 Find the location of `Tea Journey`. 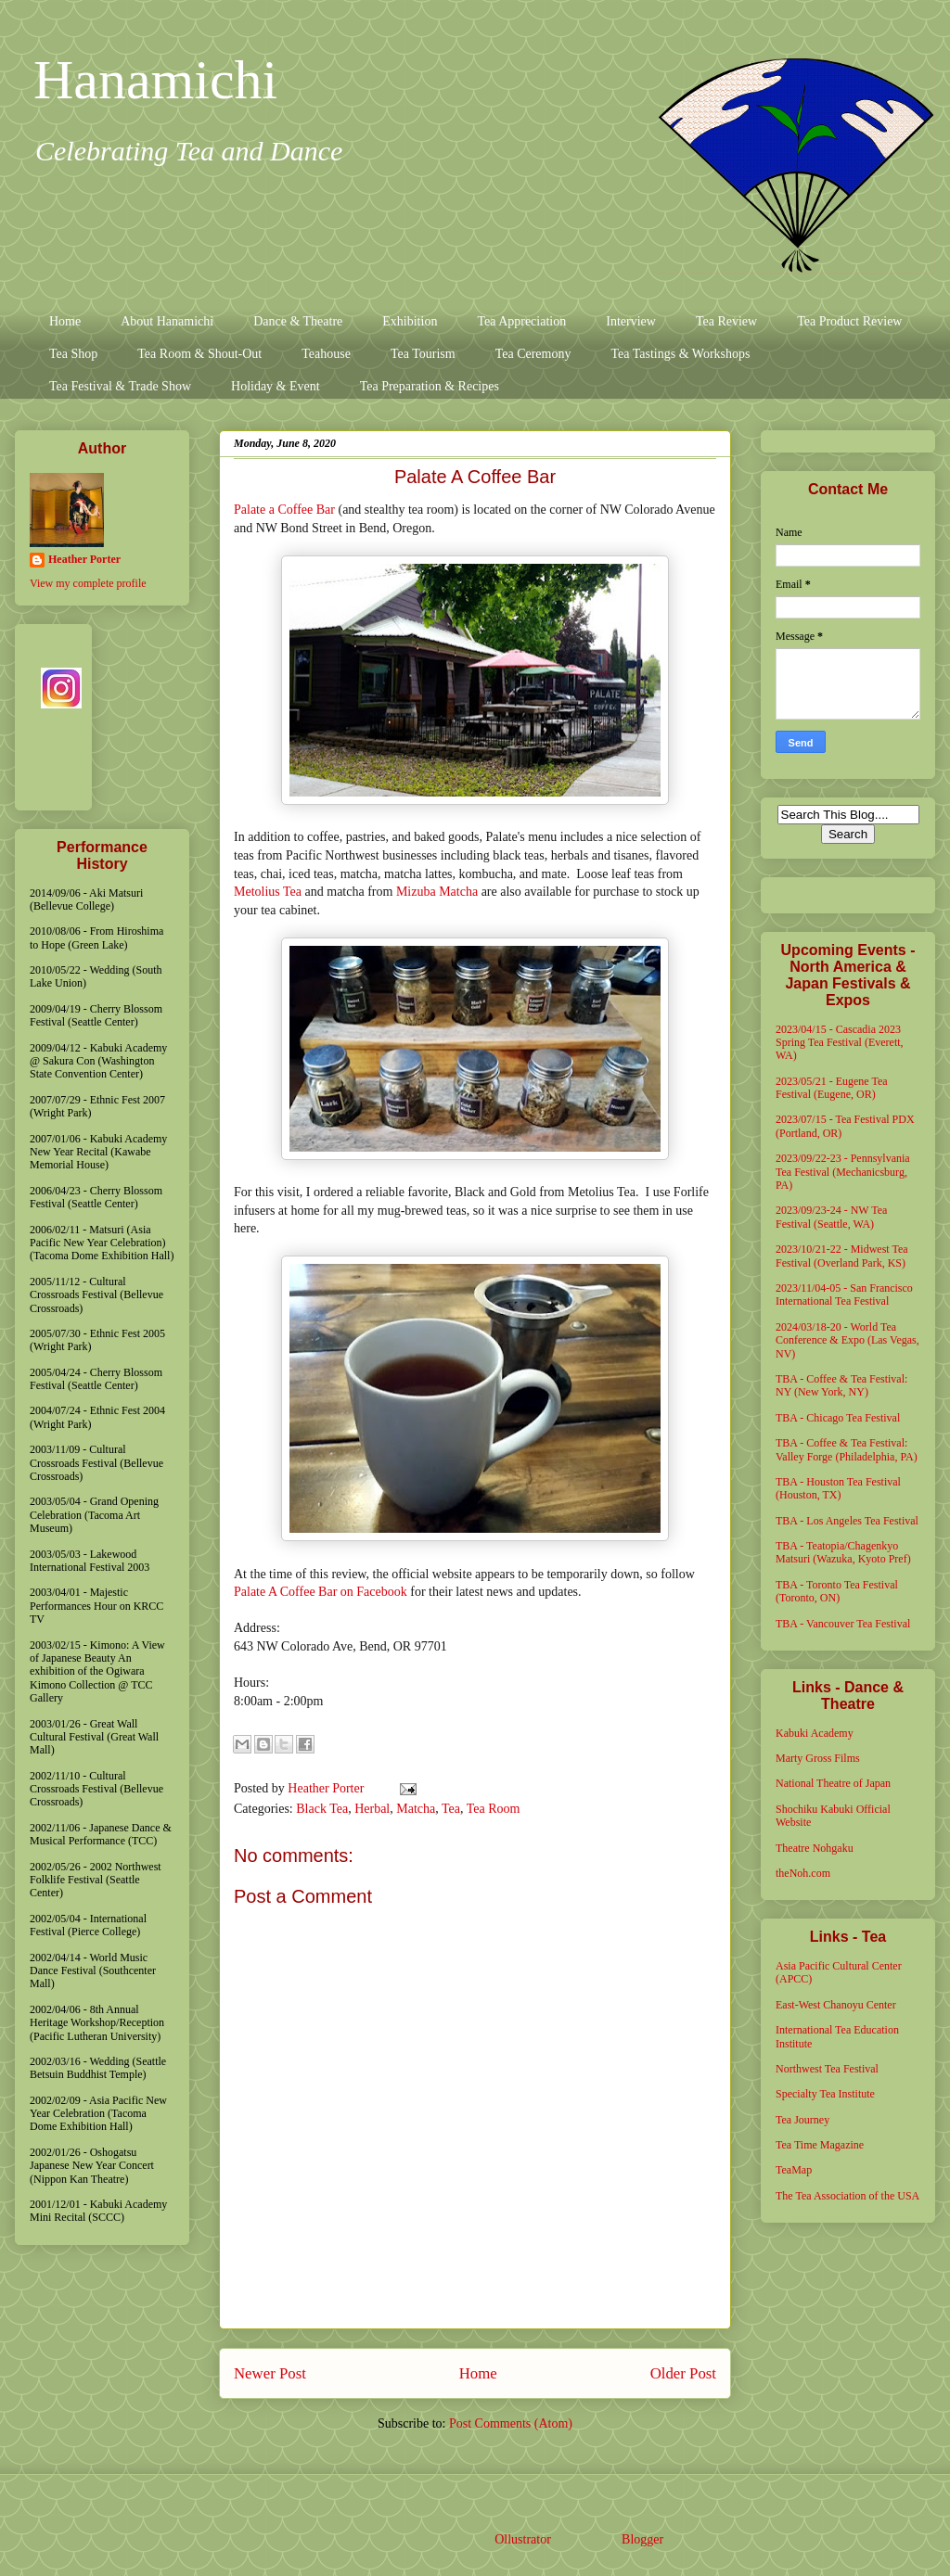

Tea Journey is located at coordinates (802, 2119).